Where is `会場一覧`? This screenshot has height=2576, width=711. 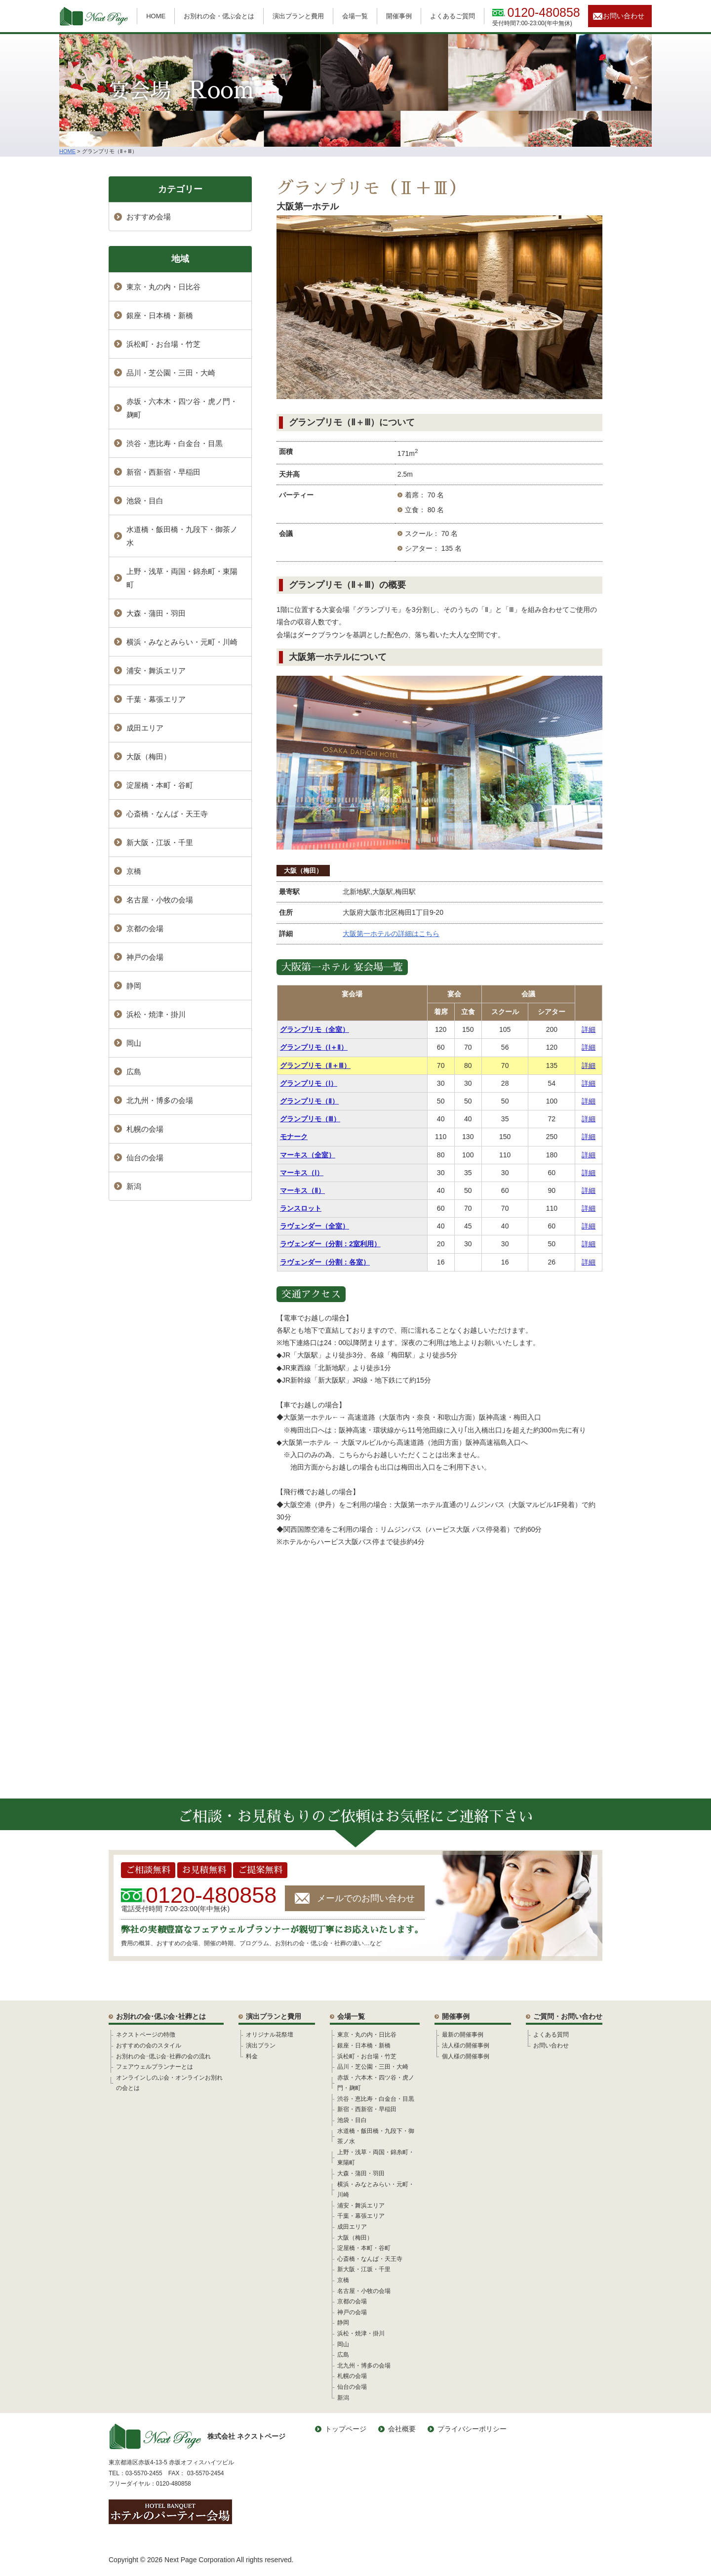
会場一覧 is located at coordinates (355, 16).